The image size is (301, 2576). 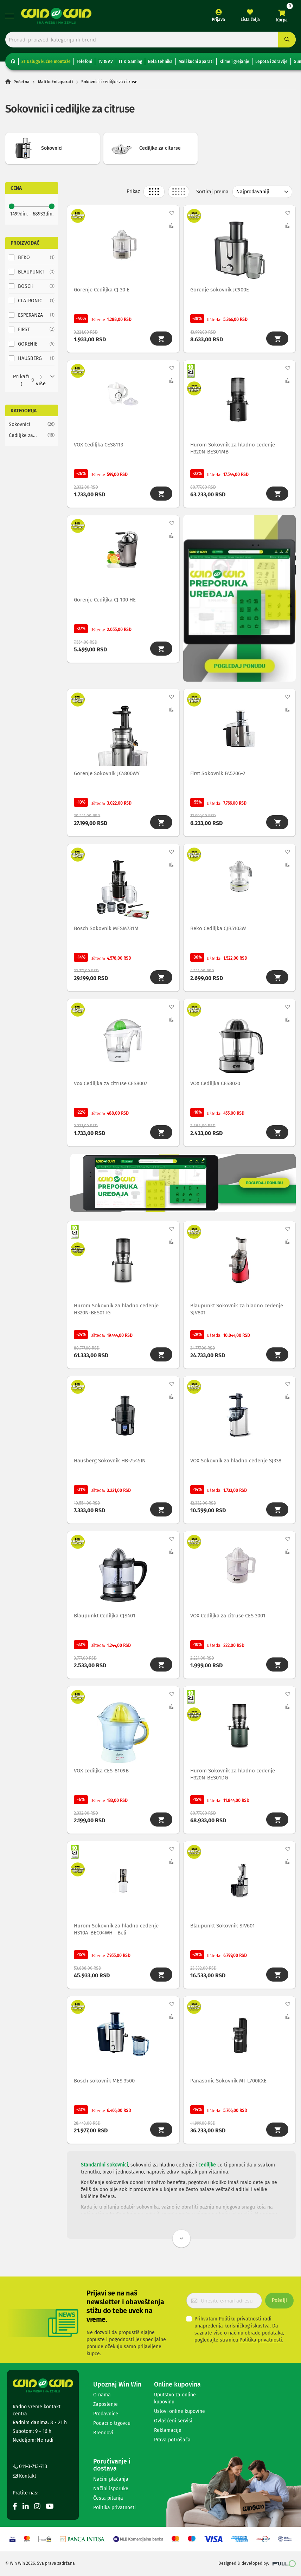 What do you see at coordinates (105, 2419) in the screenshot?
I see `Prodavnice` at bounding box center [105, 2419].